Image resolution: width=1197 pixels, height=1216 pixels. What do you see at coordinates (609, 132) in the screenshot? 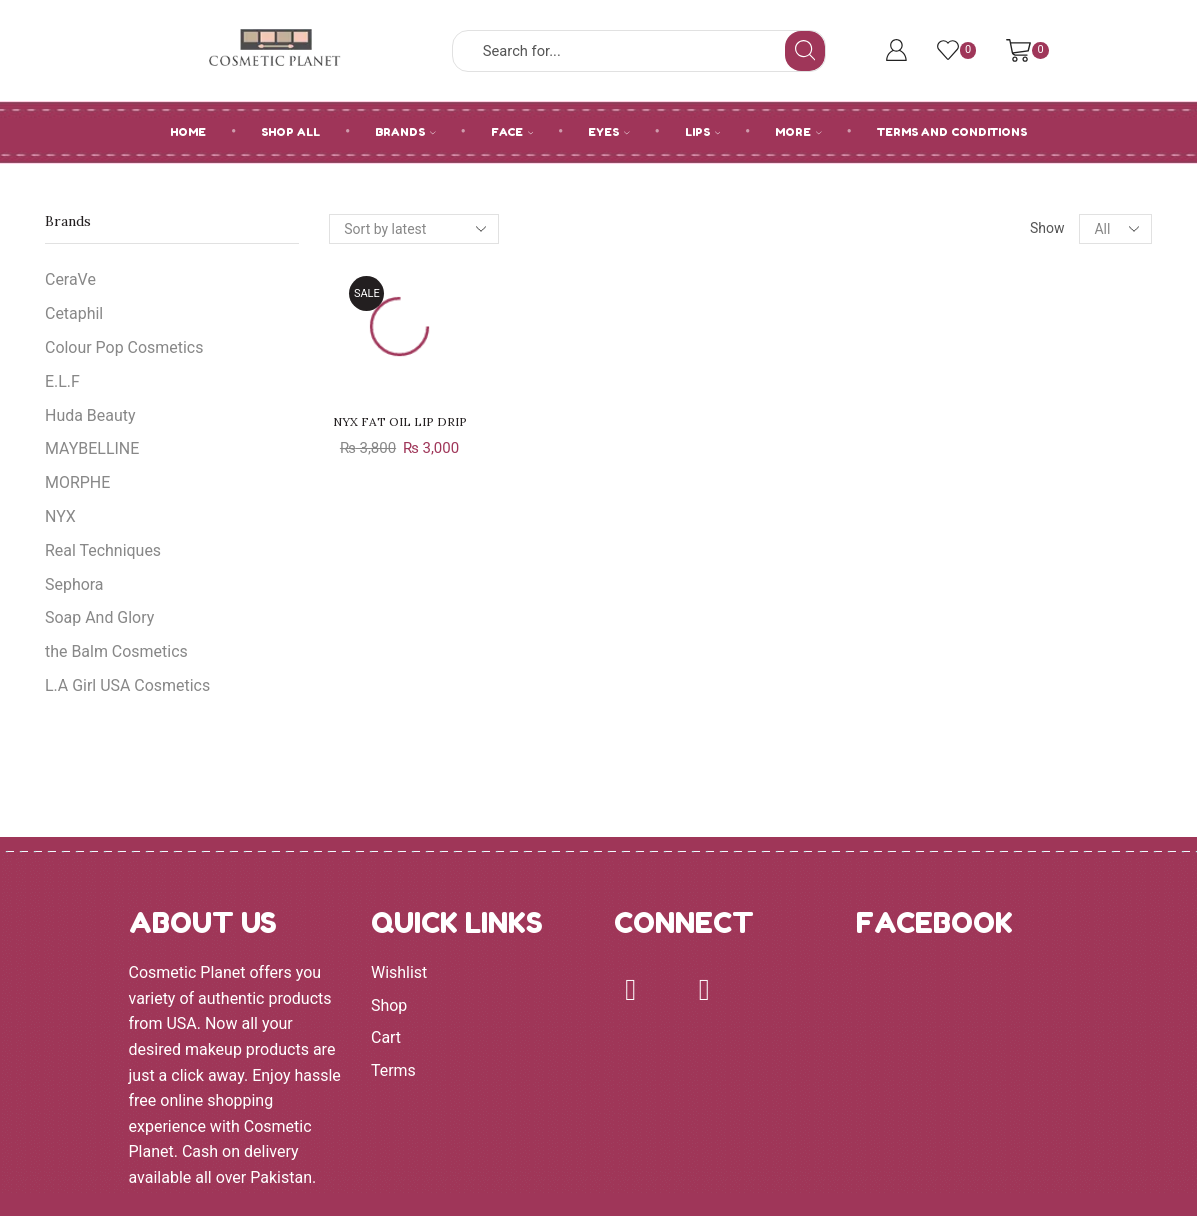
I see `EYES` at bounding box center [609, 132].